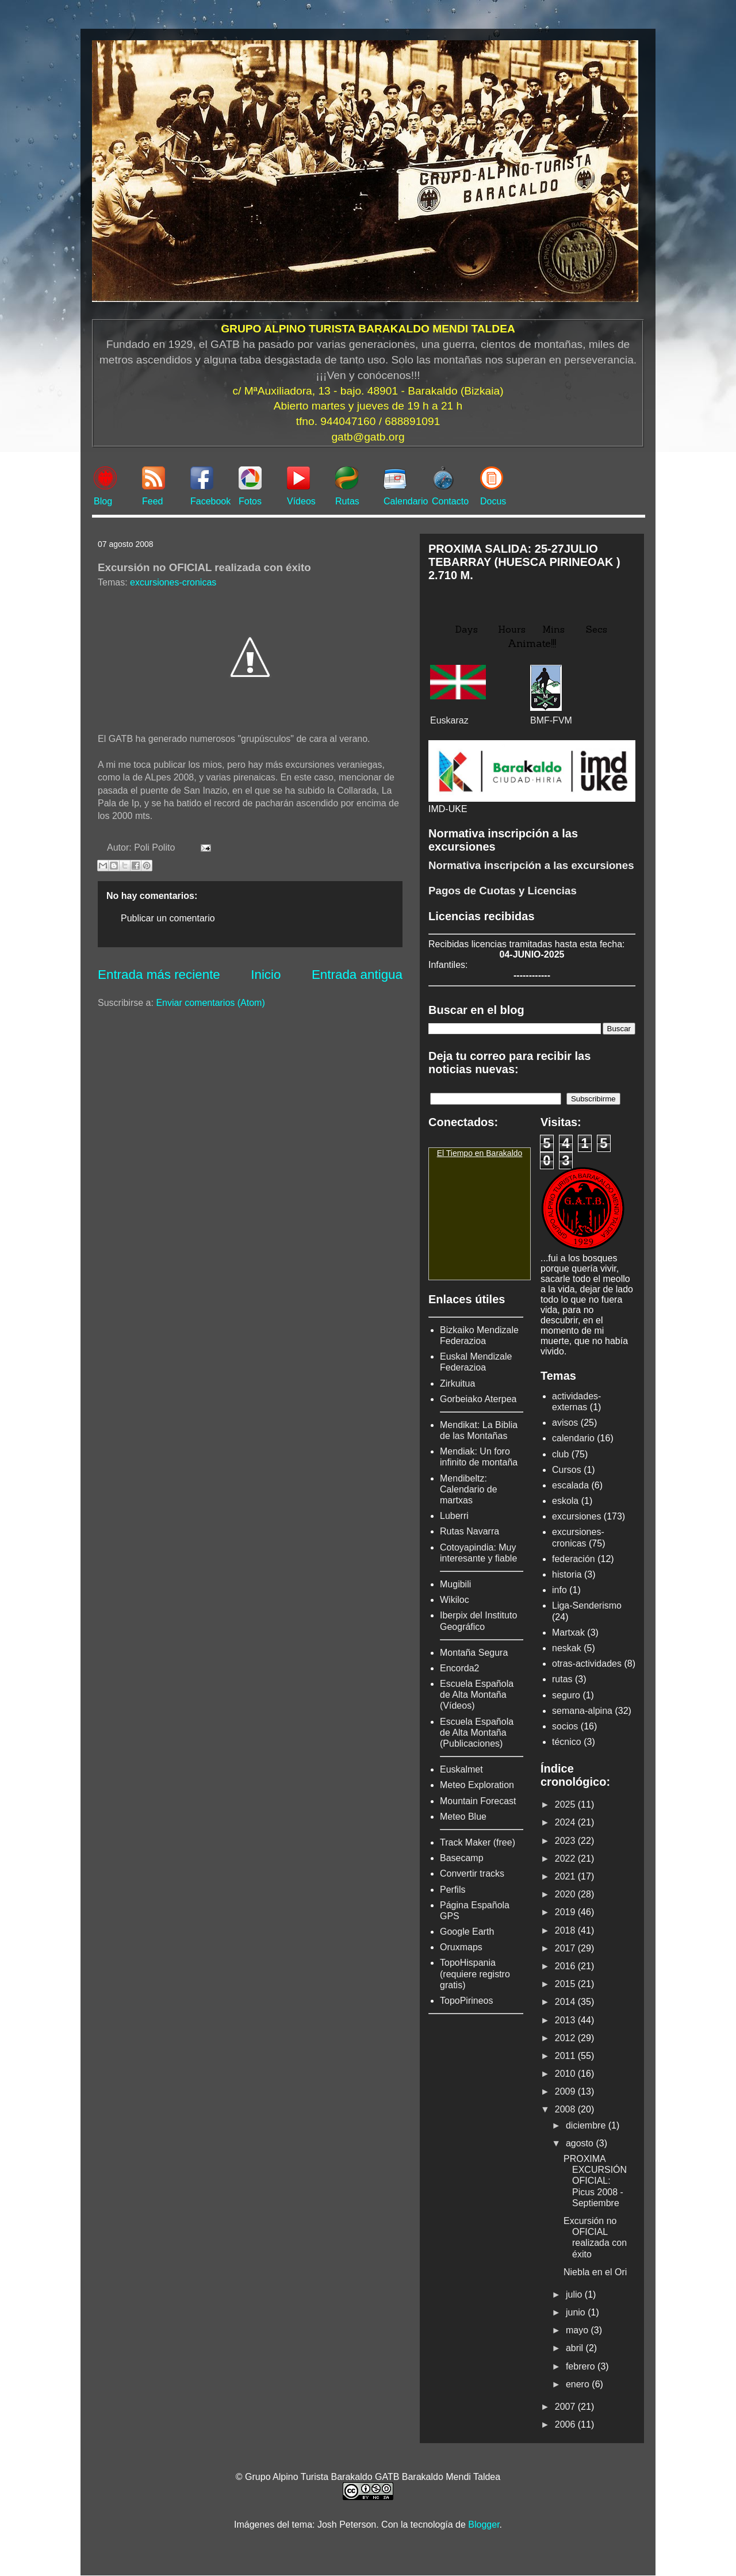 This screenshot has height=2576, width=736. Describe the element at coordinates (566, 2109) in the screenshot. I see `2008` at that location.